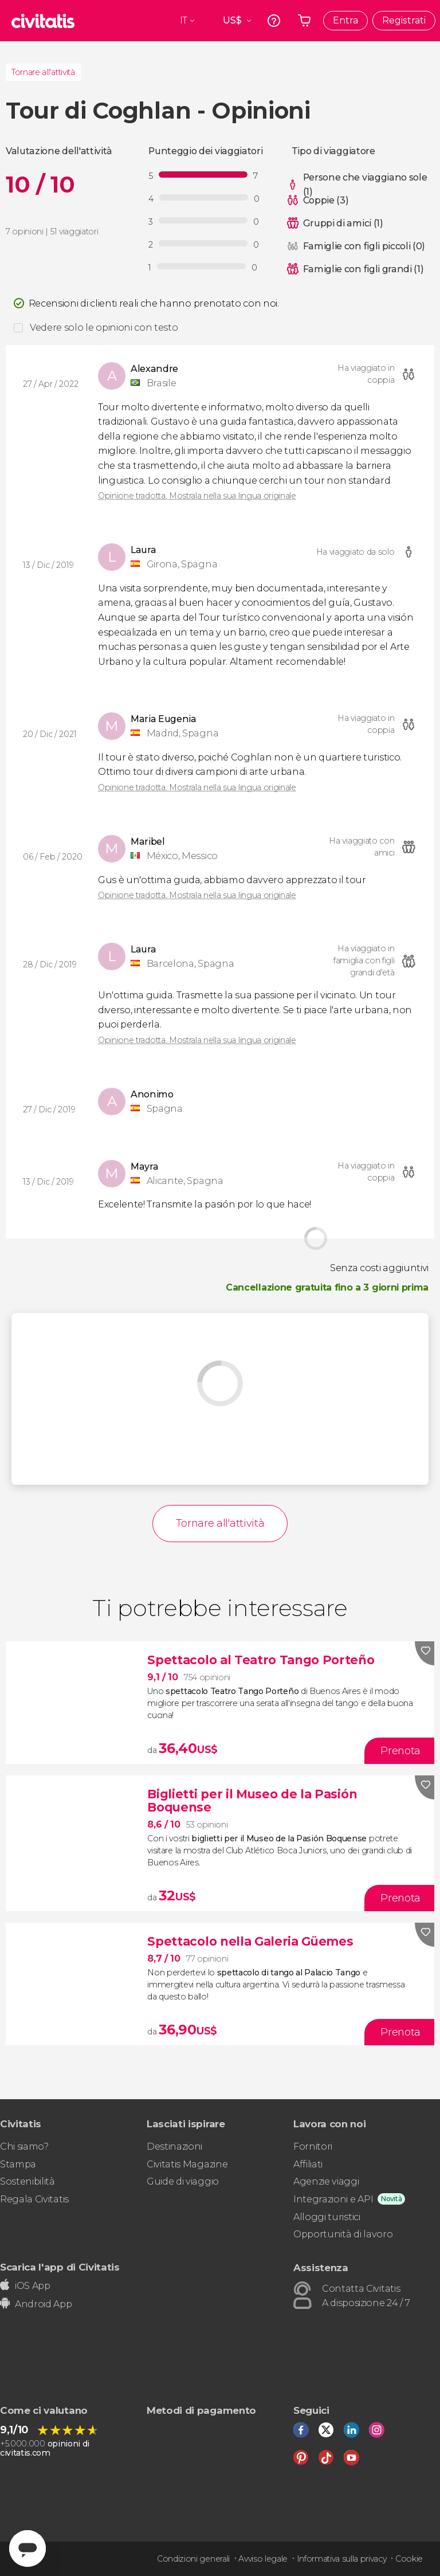 This screenshot has height=2576, width=440. What do you see at coordinates (345, 20) in the screenshot?
I see `Entra` at bounding box center [345, 20].